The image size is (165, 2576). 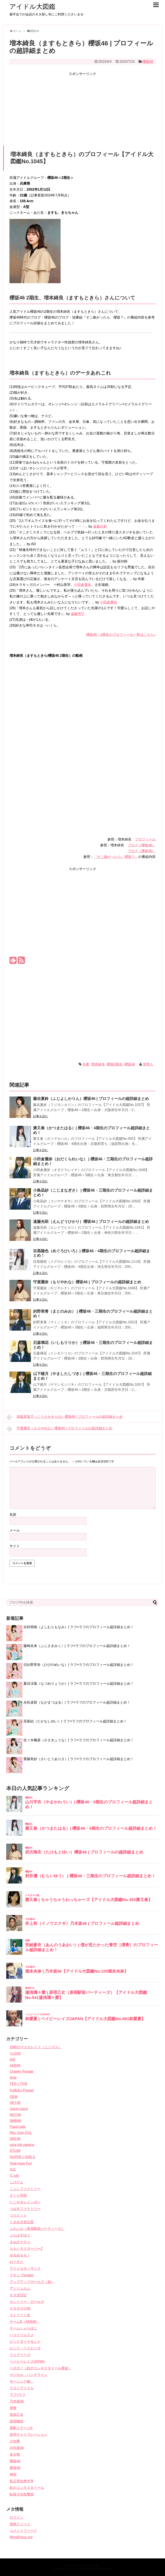 I want to click on アキシブproject, so click(x=22, y=2275).